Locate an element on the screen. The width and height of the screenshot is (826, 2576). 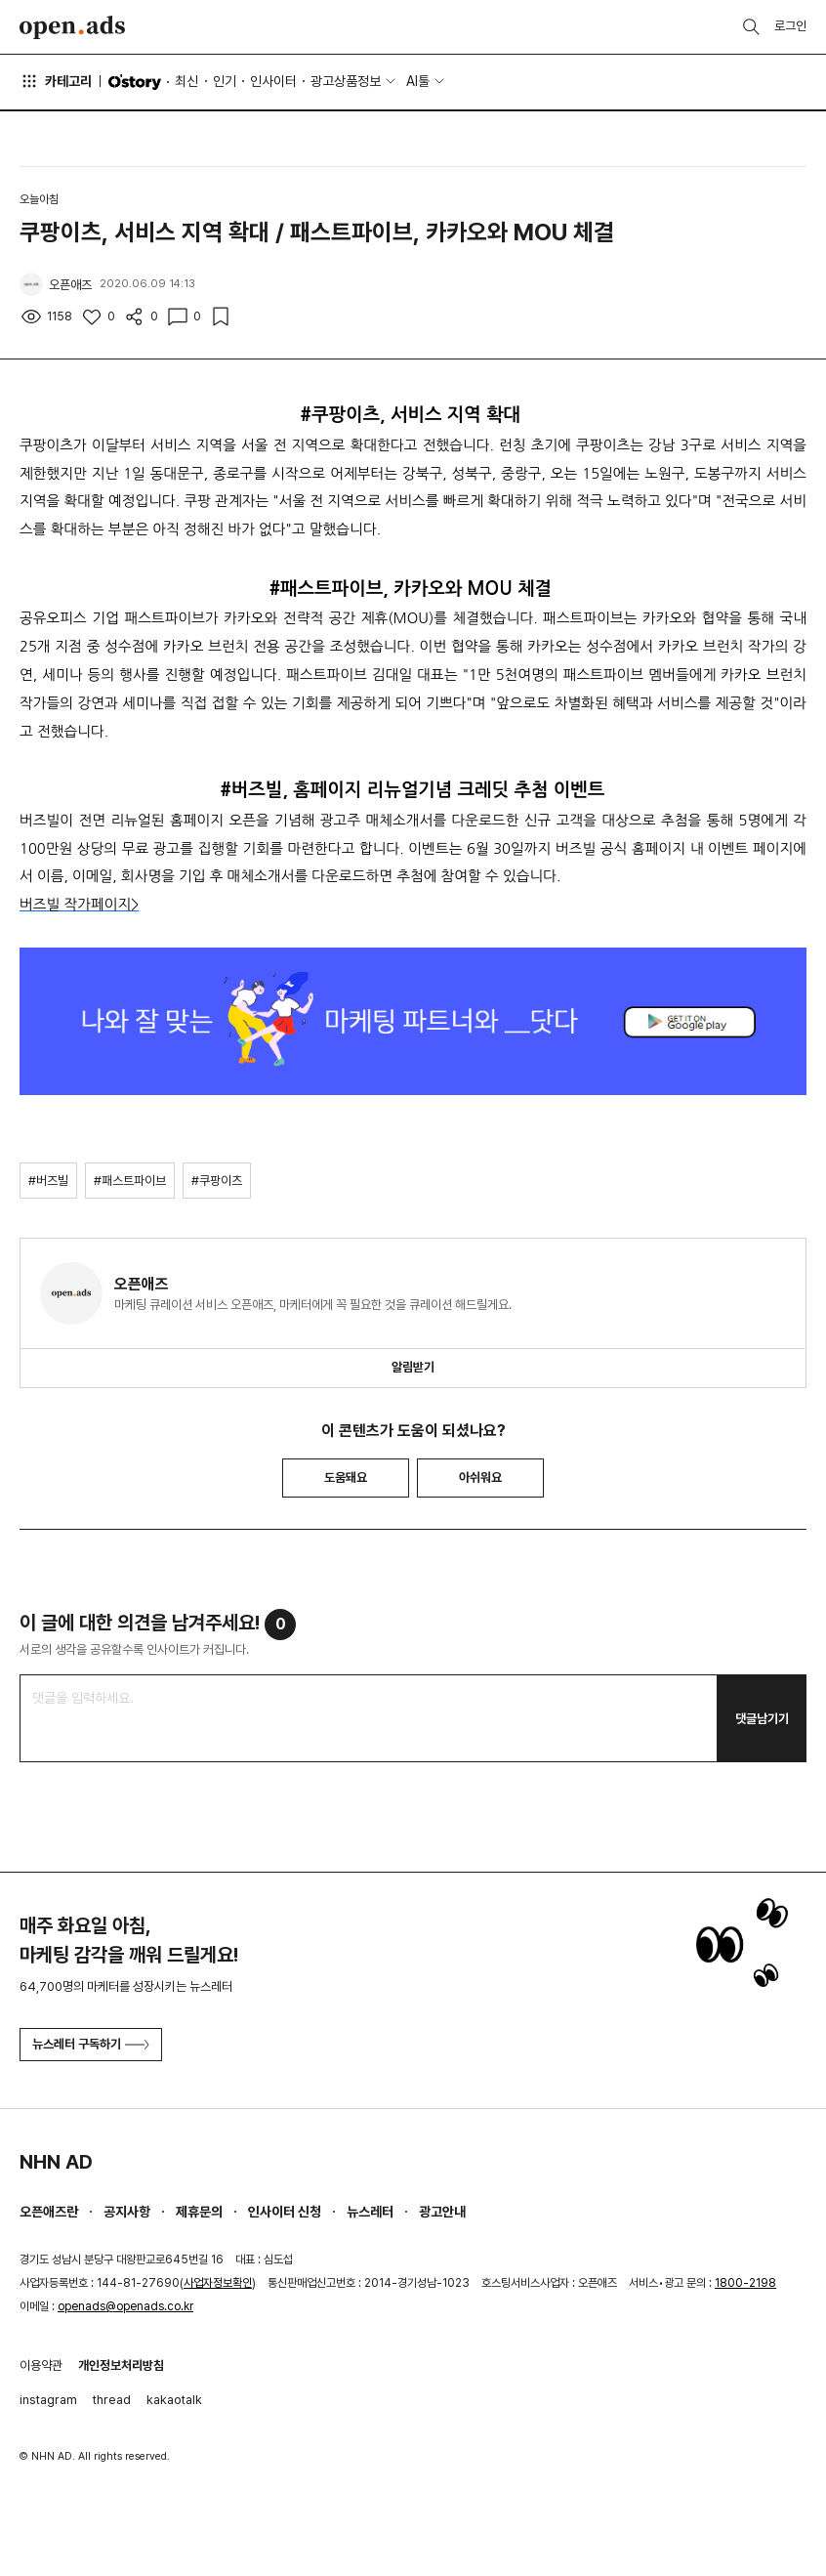
AI툴 [button] is located at coordinates (418, 81).